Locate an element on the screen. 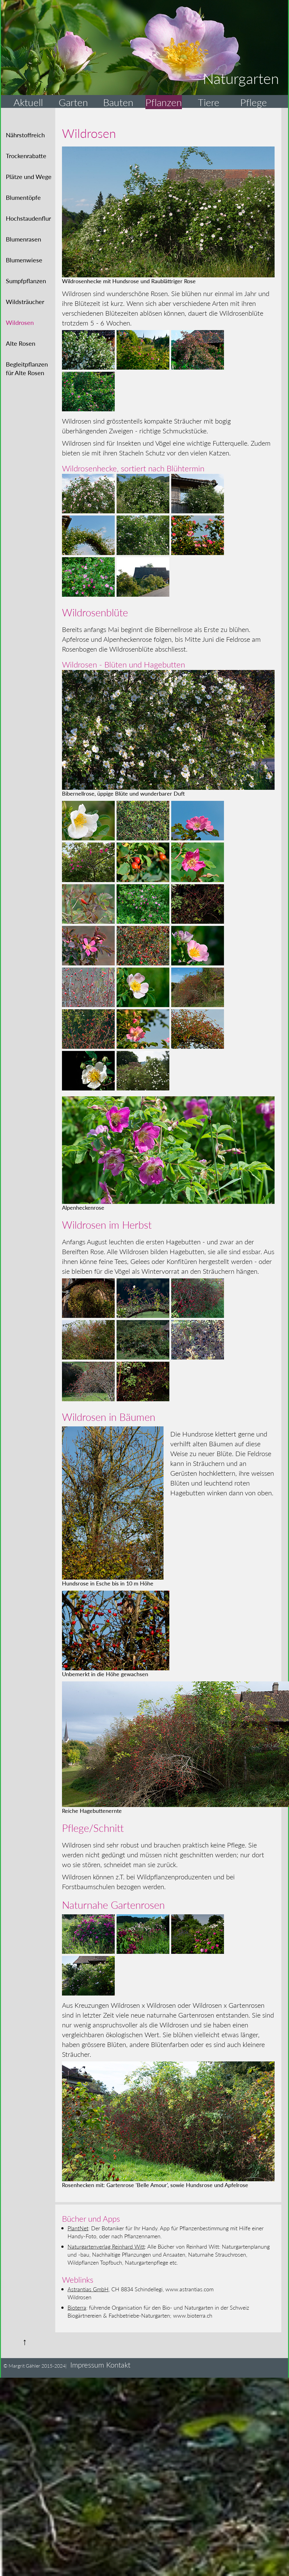 The width and height of the screenshot is (289, 2576). Hochstaudenflur is located at coordinates (28, 218).